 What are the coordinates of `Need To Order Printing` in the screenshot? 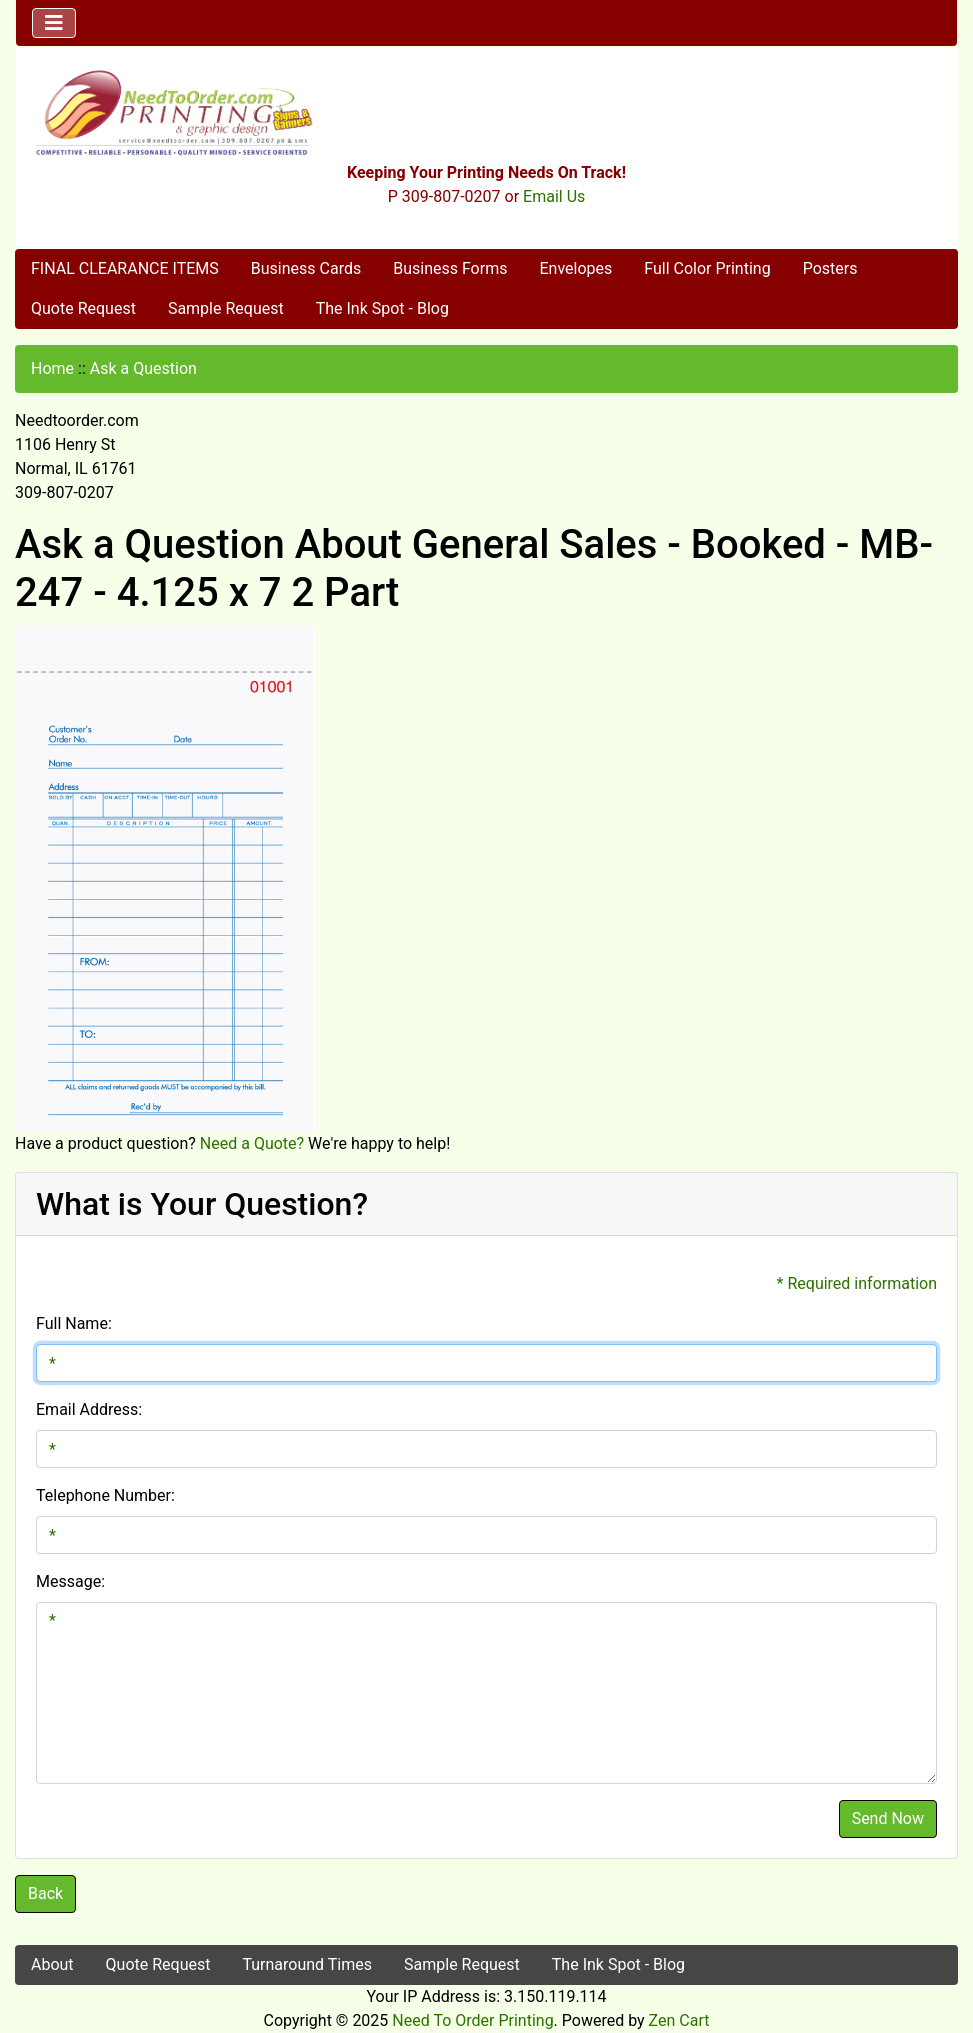 It's located at (472, 2020).